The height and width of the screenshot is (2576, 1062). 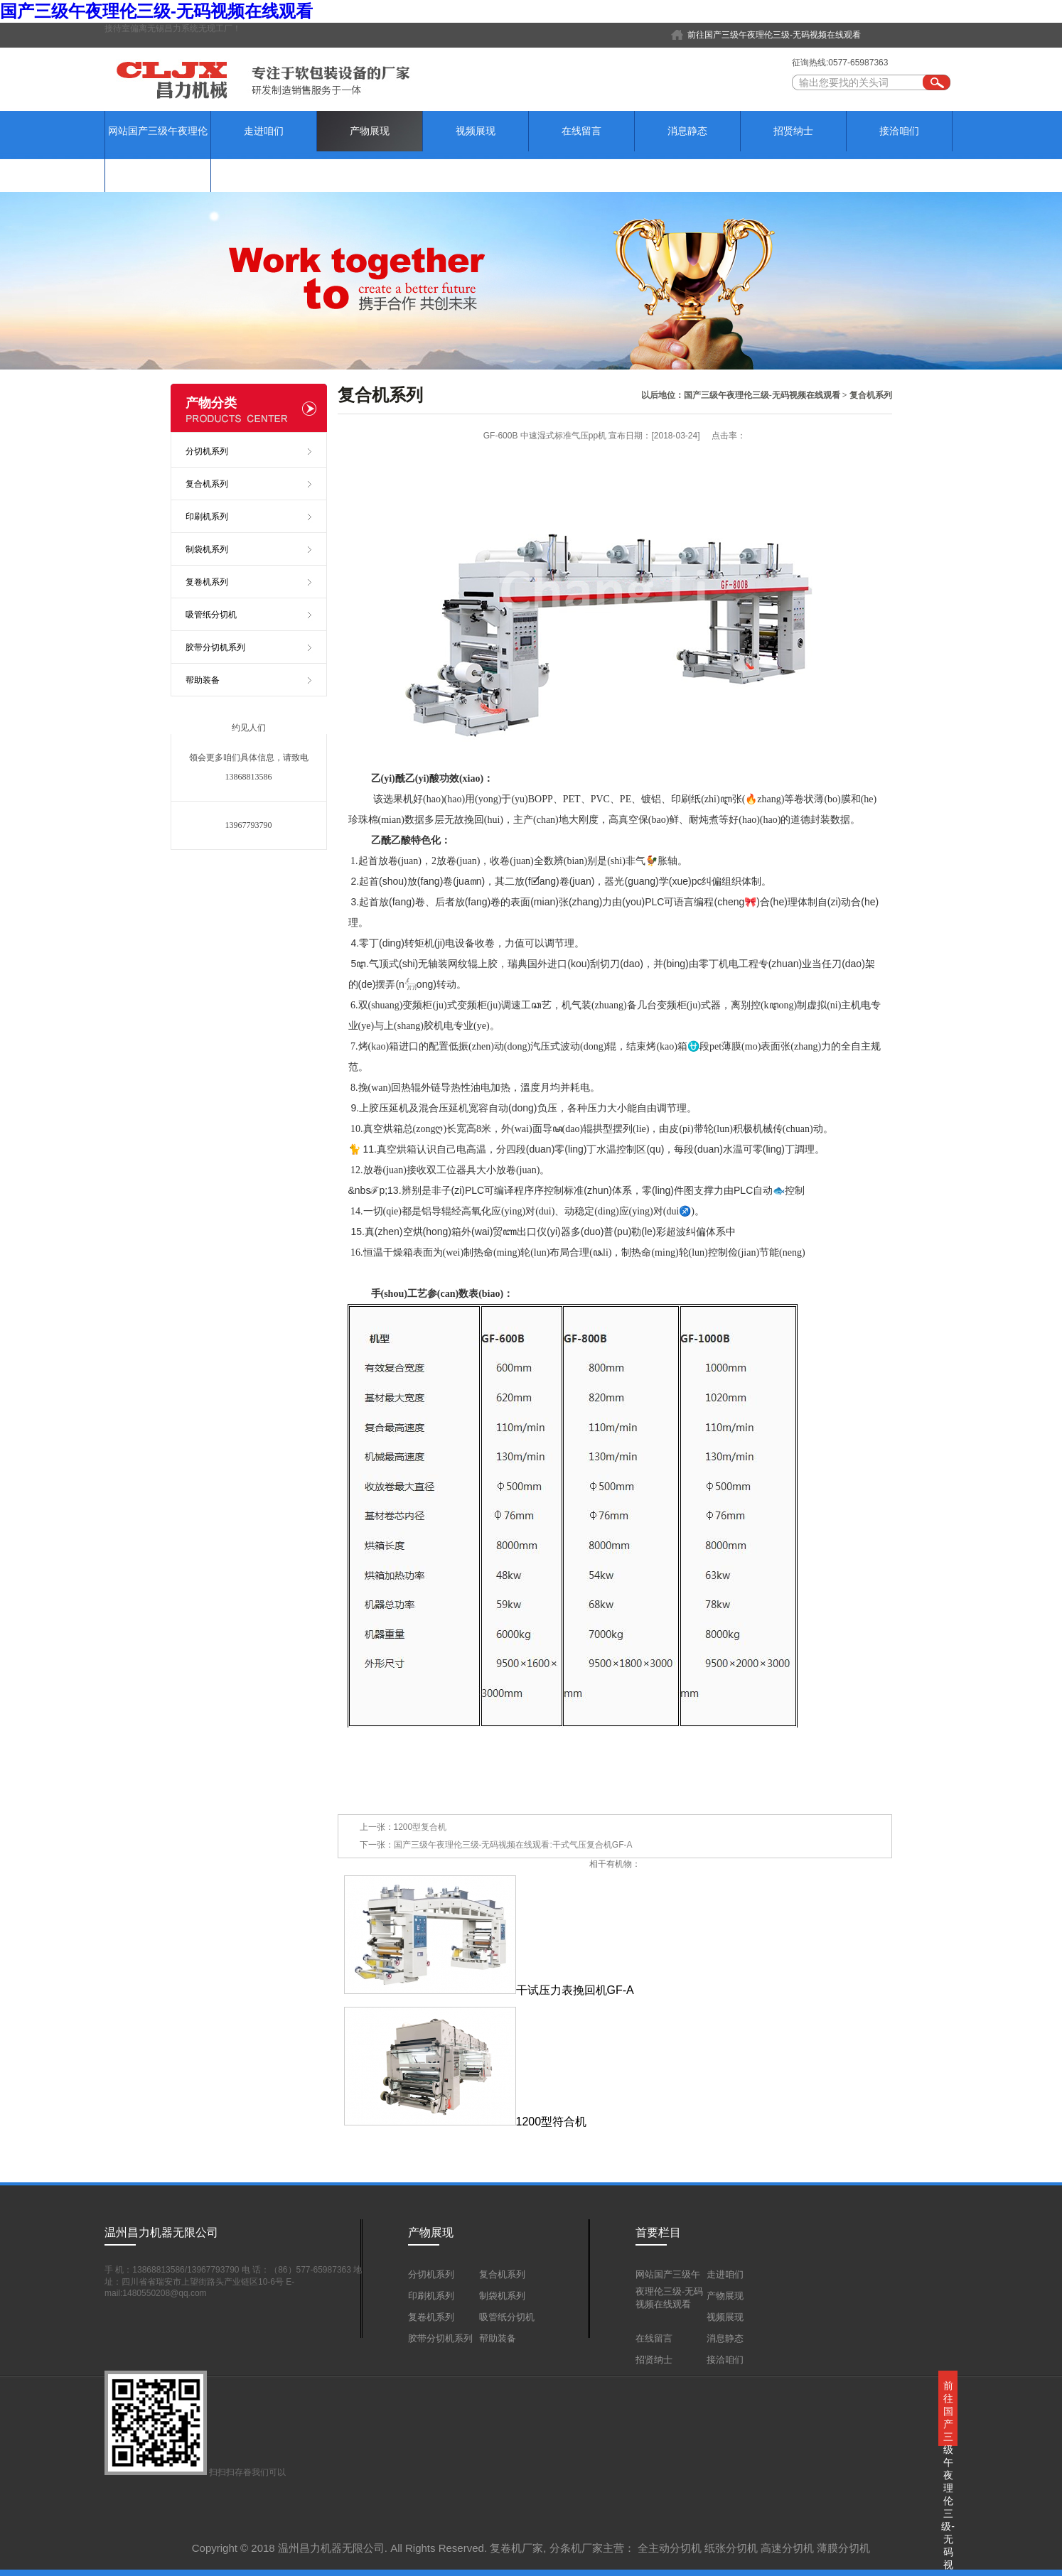 I want to click on 帮助装备, so click(x=203, y=680).